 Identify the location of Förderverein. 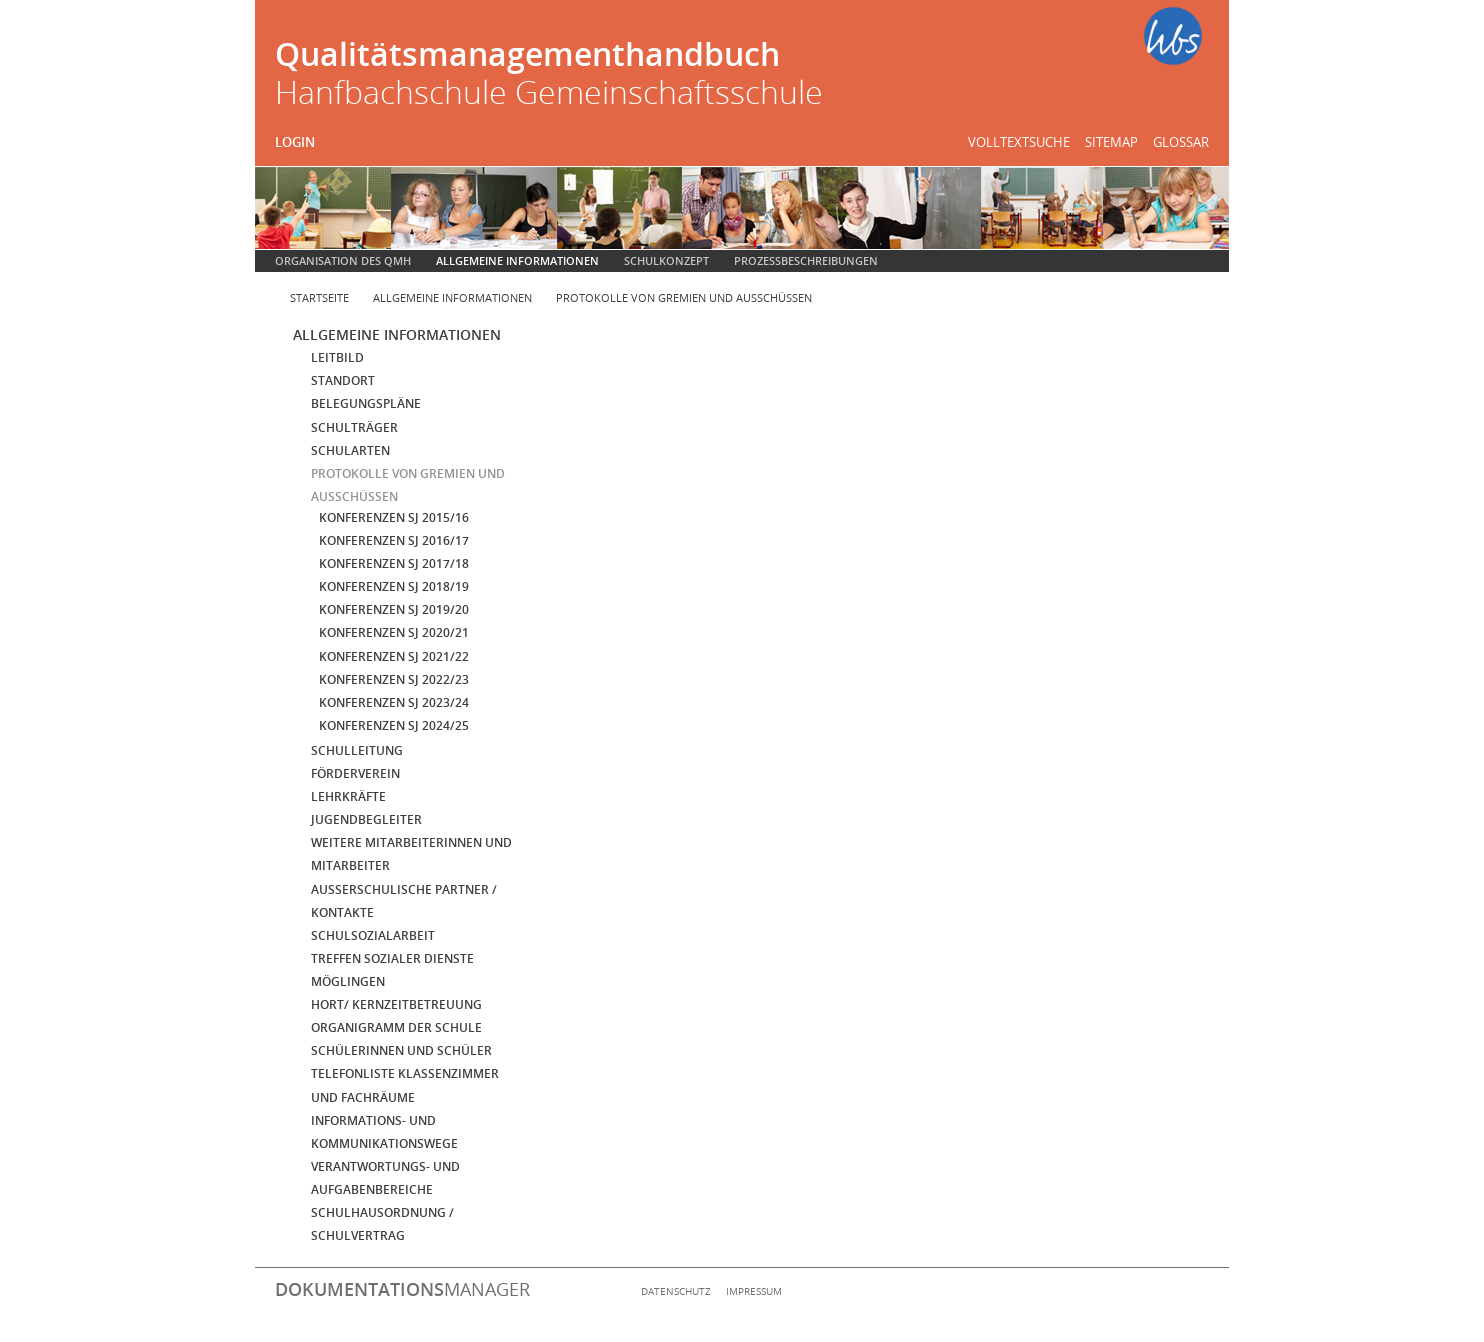
(355, 773).